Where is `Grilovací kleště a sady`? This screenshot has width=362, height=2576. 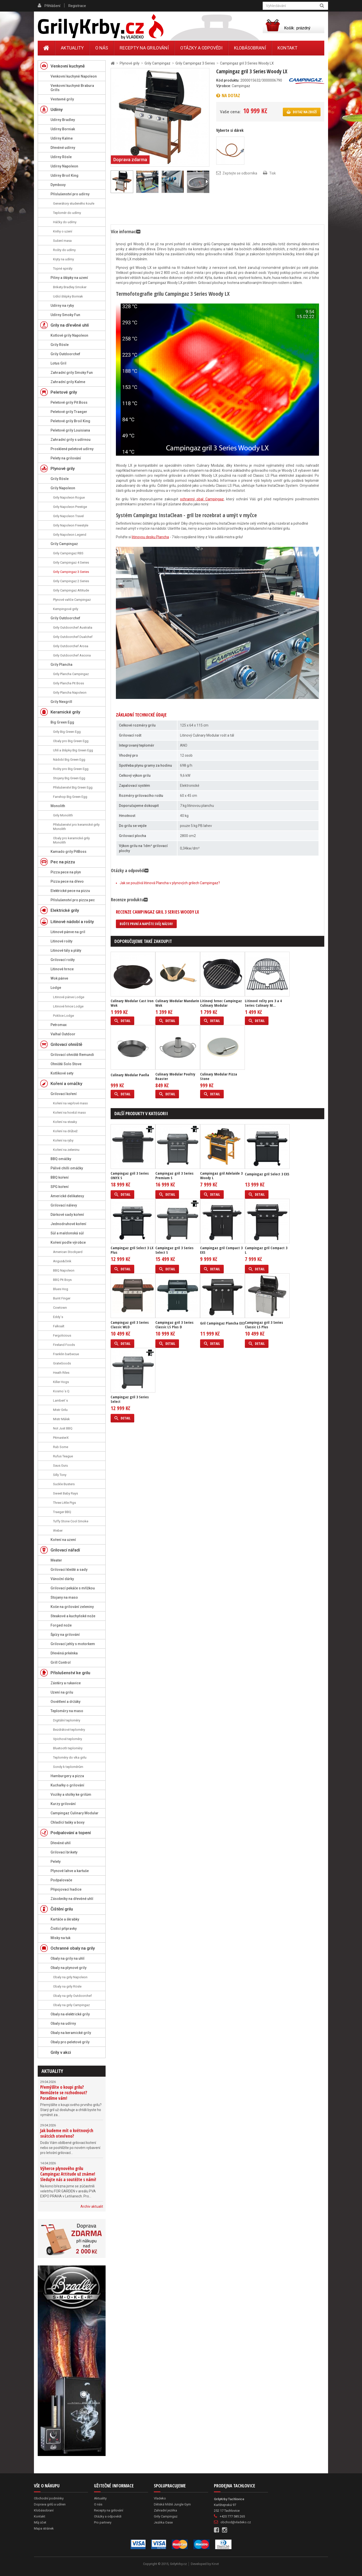
Grilovací kleště a sady is located at coordinates (69, 1570).